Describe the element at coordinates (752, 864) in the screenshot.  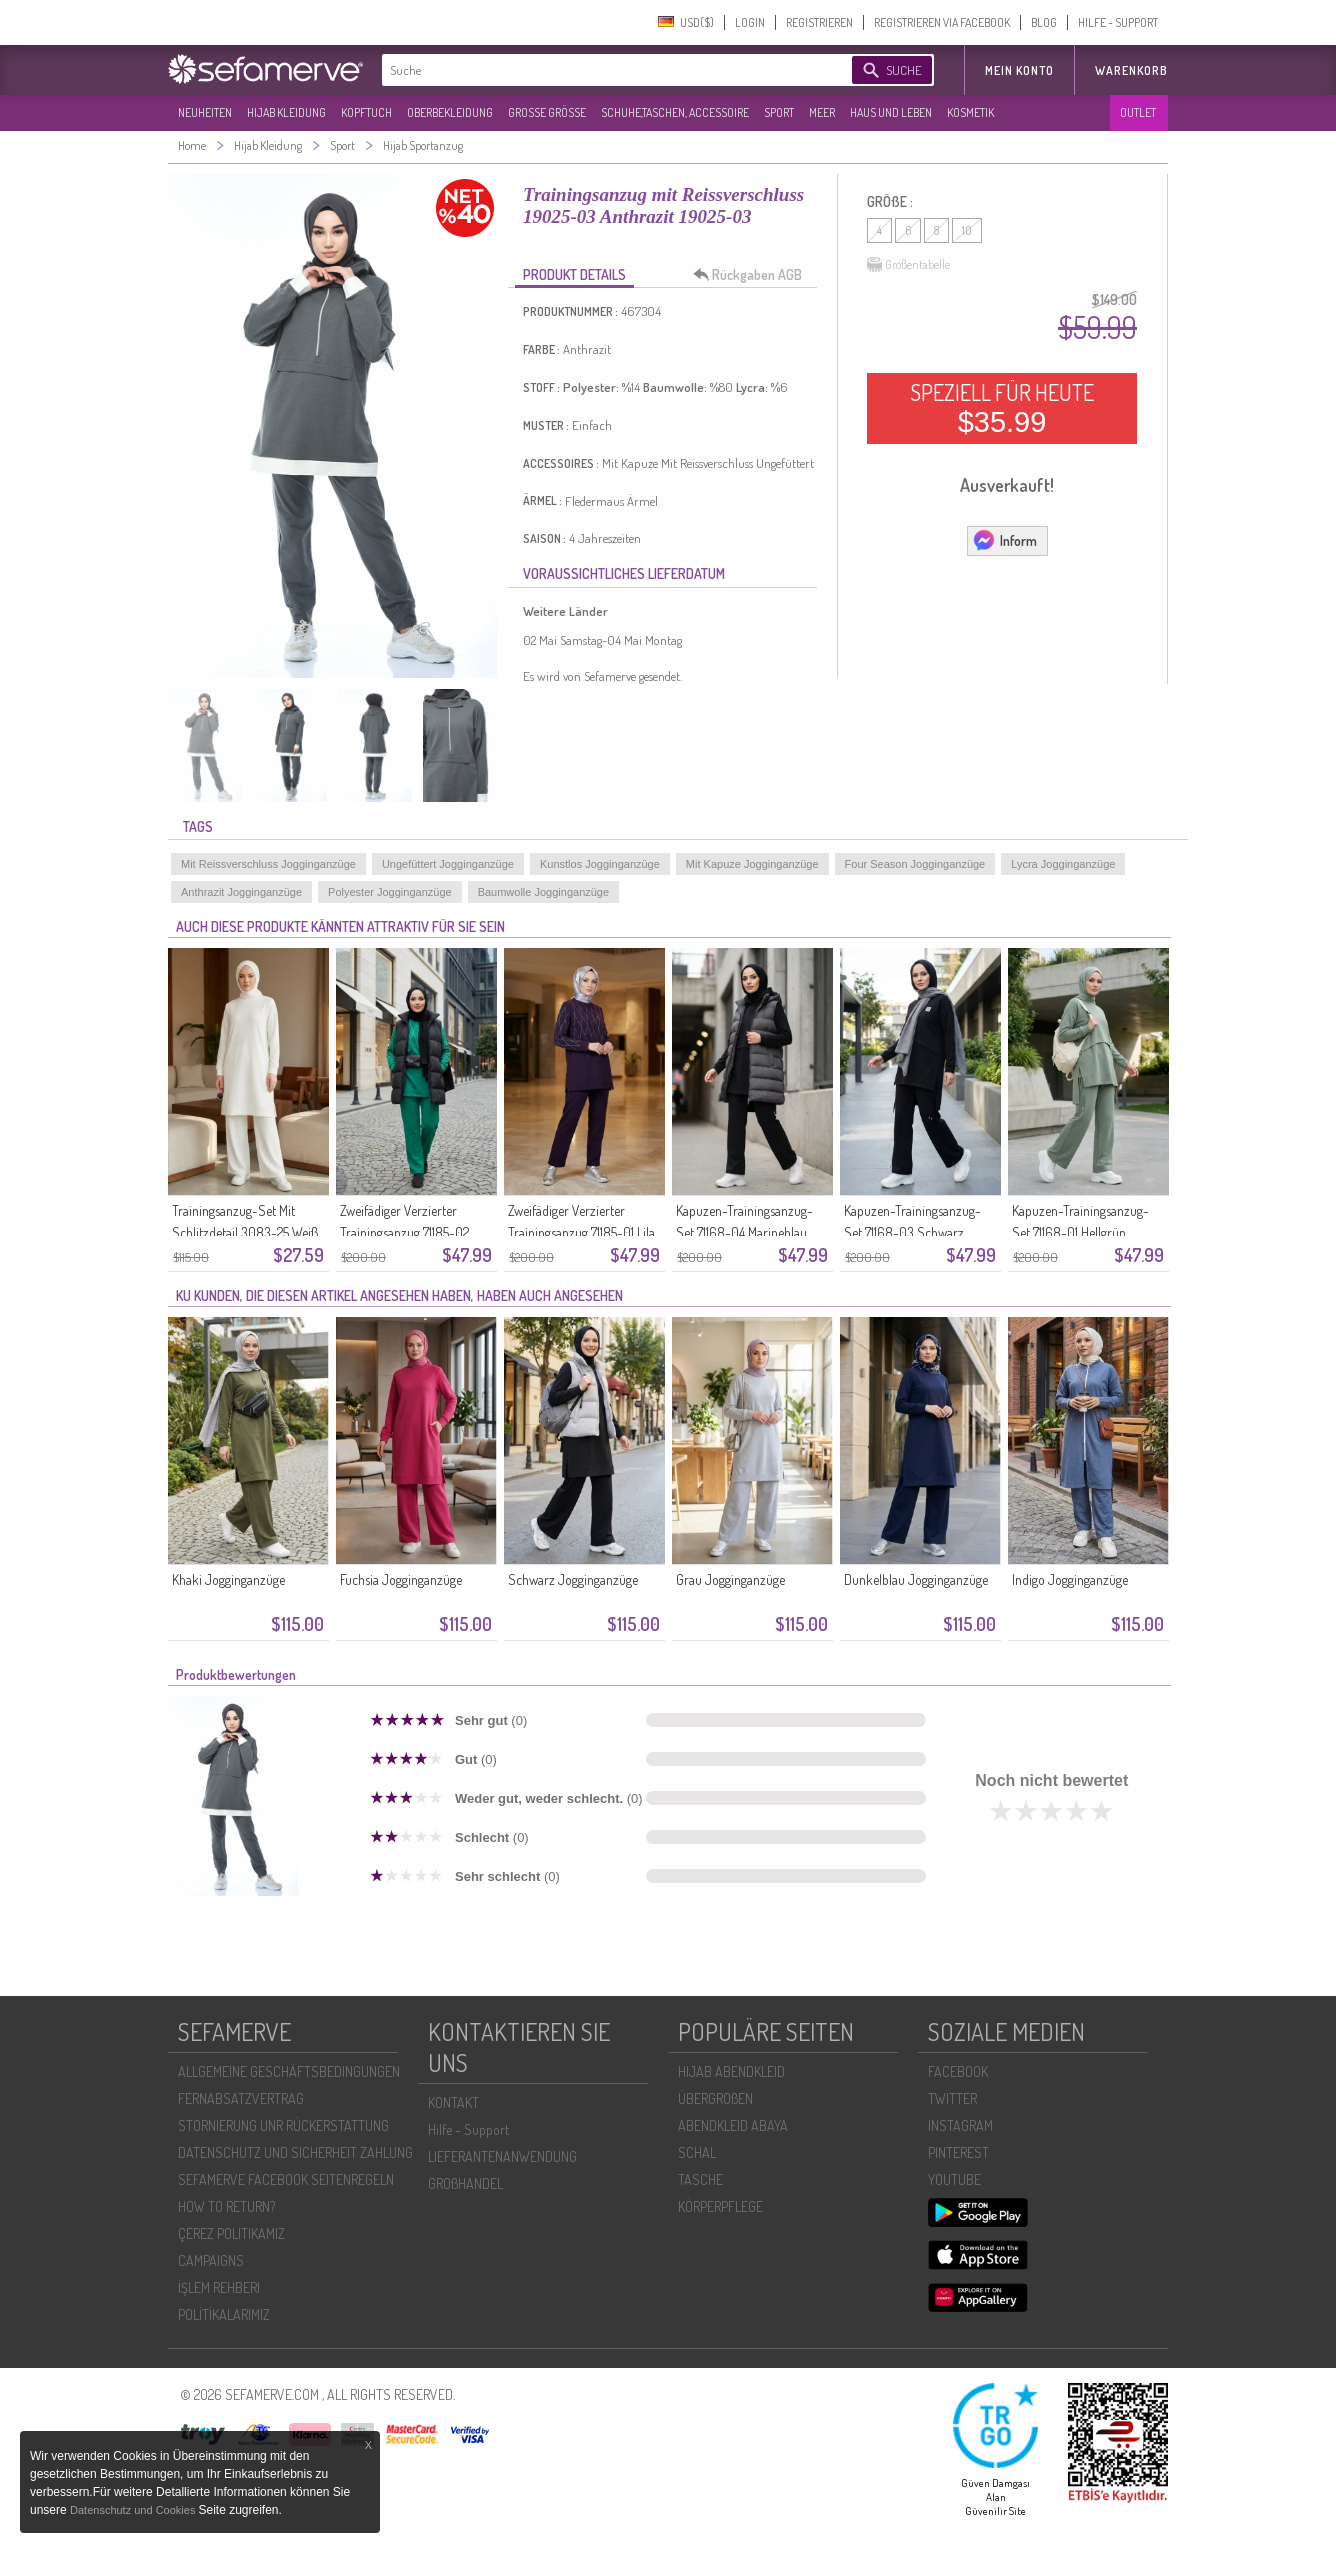
I see `Mit Kapuze Jogginganzüge` at that location.